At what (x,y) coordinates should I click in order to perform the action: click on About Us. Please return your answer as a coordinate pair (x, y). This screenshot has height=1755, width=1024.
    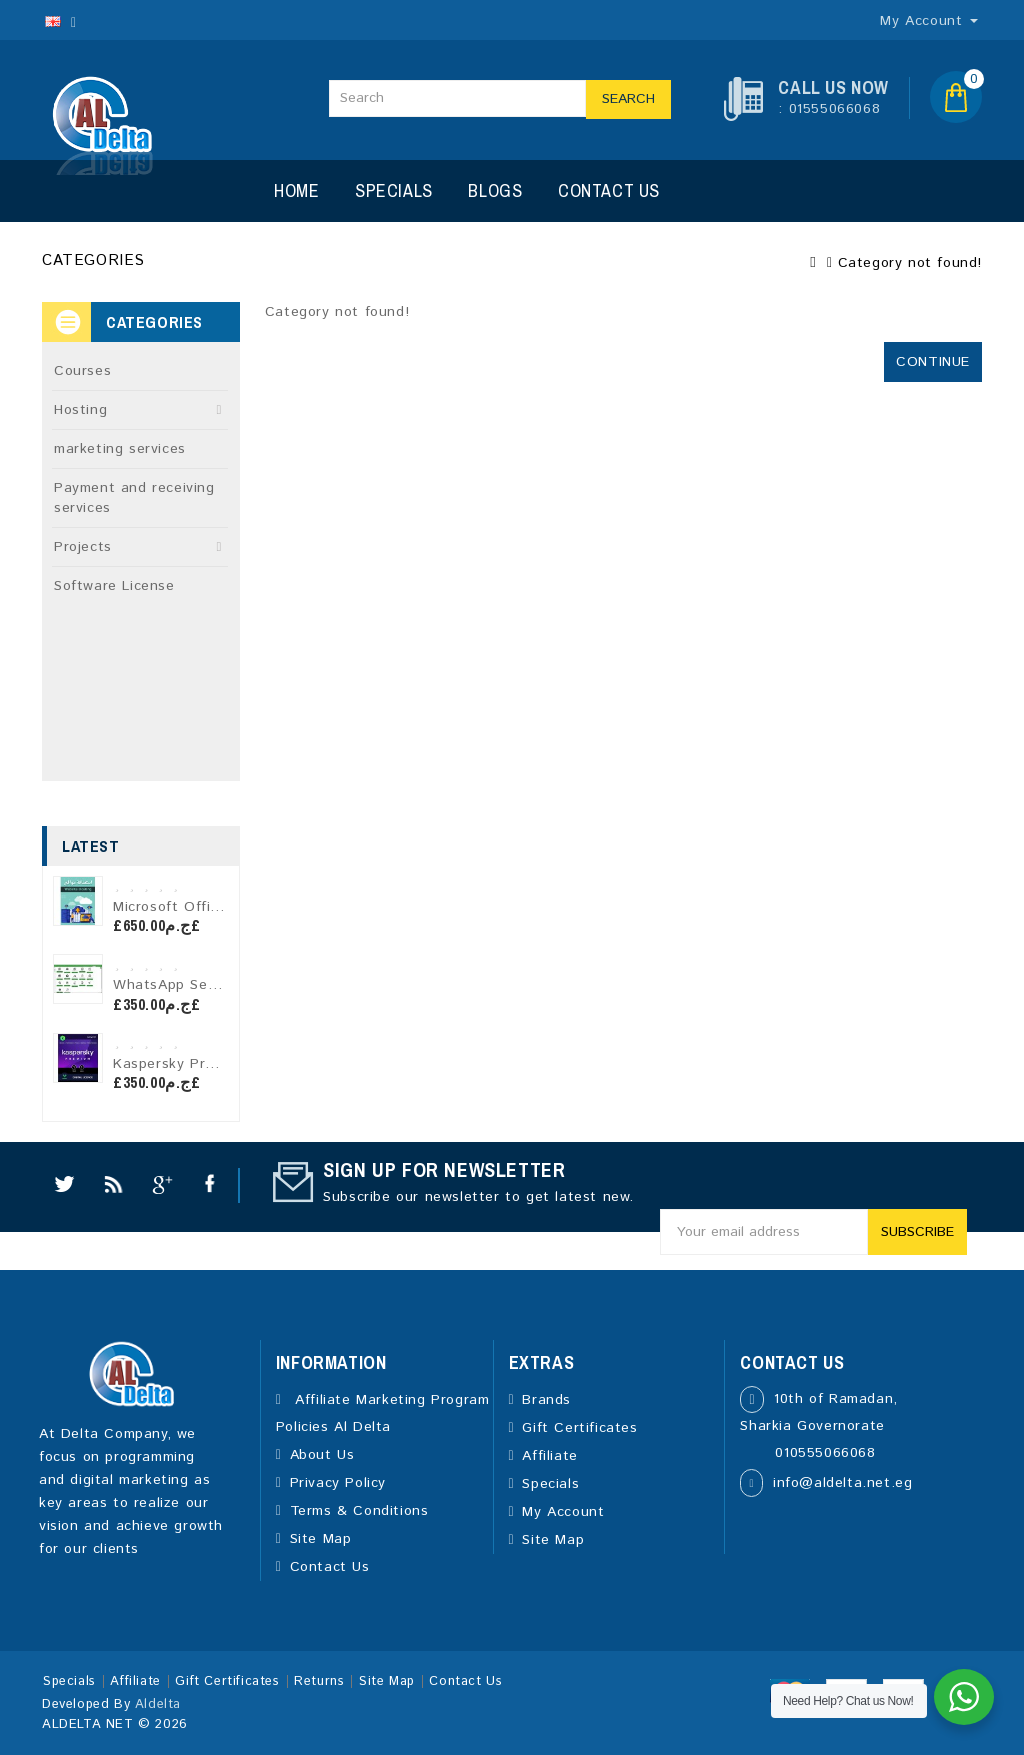
    Looking at the image, I should click on (322, 1455).